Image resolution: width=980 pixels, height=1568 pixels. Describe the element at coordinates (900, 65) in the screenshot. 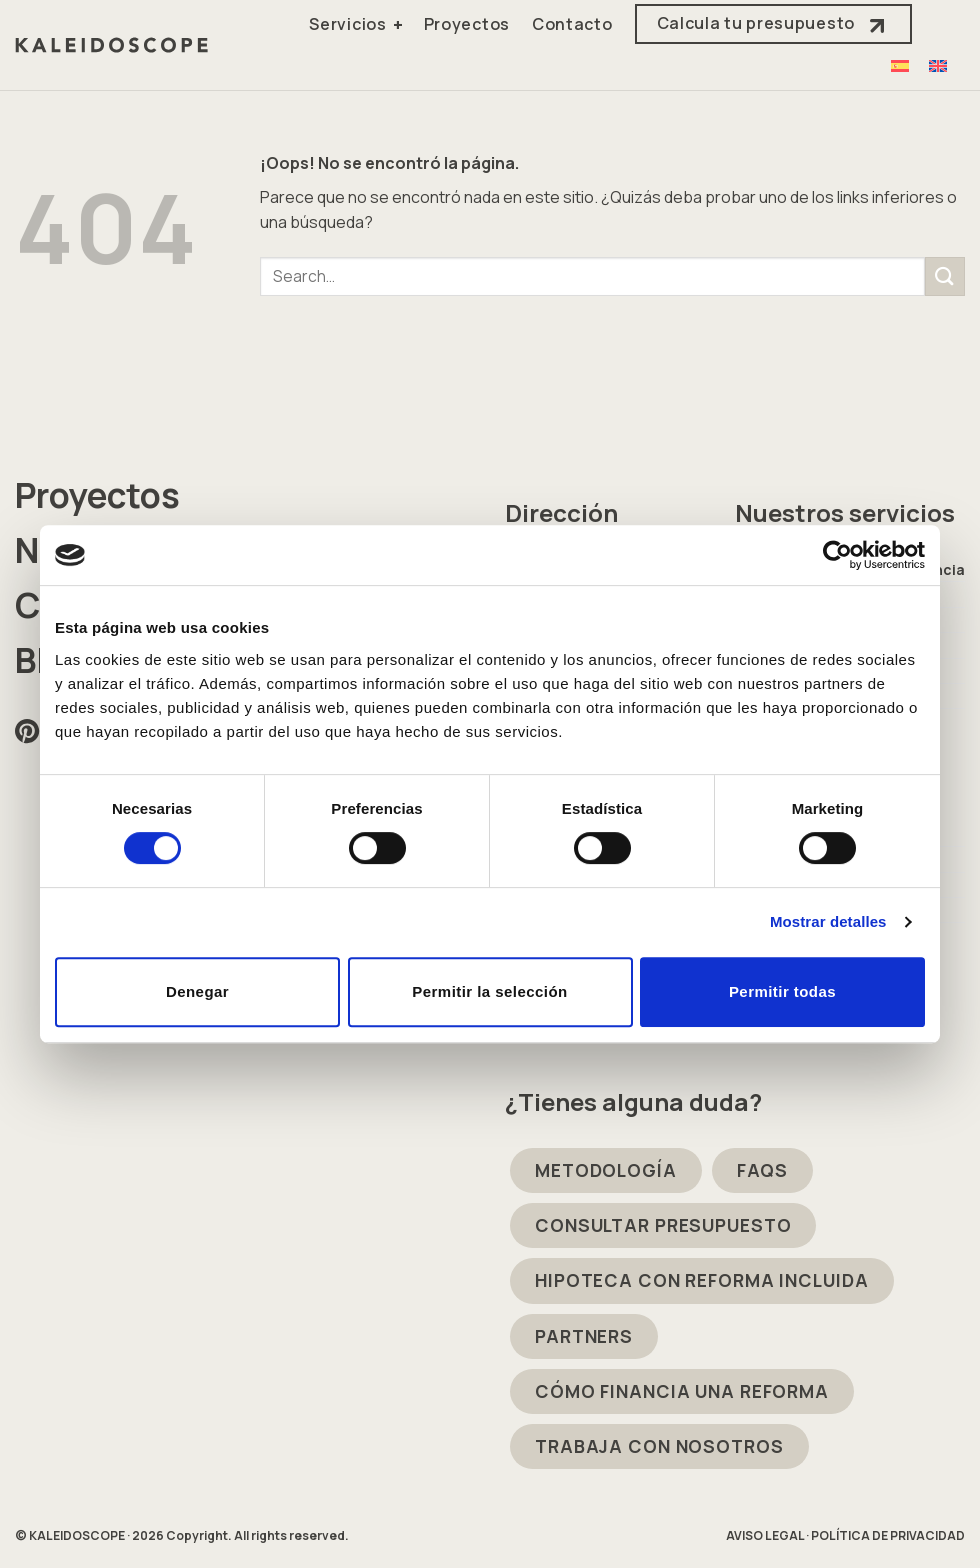

I see `[Cambiar a Español]` at that location.